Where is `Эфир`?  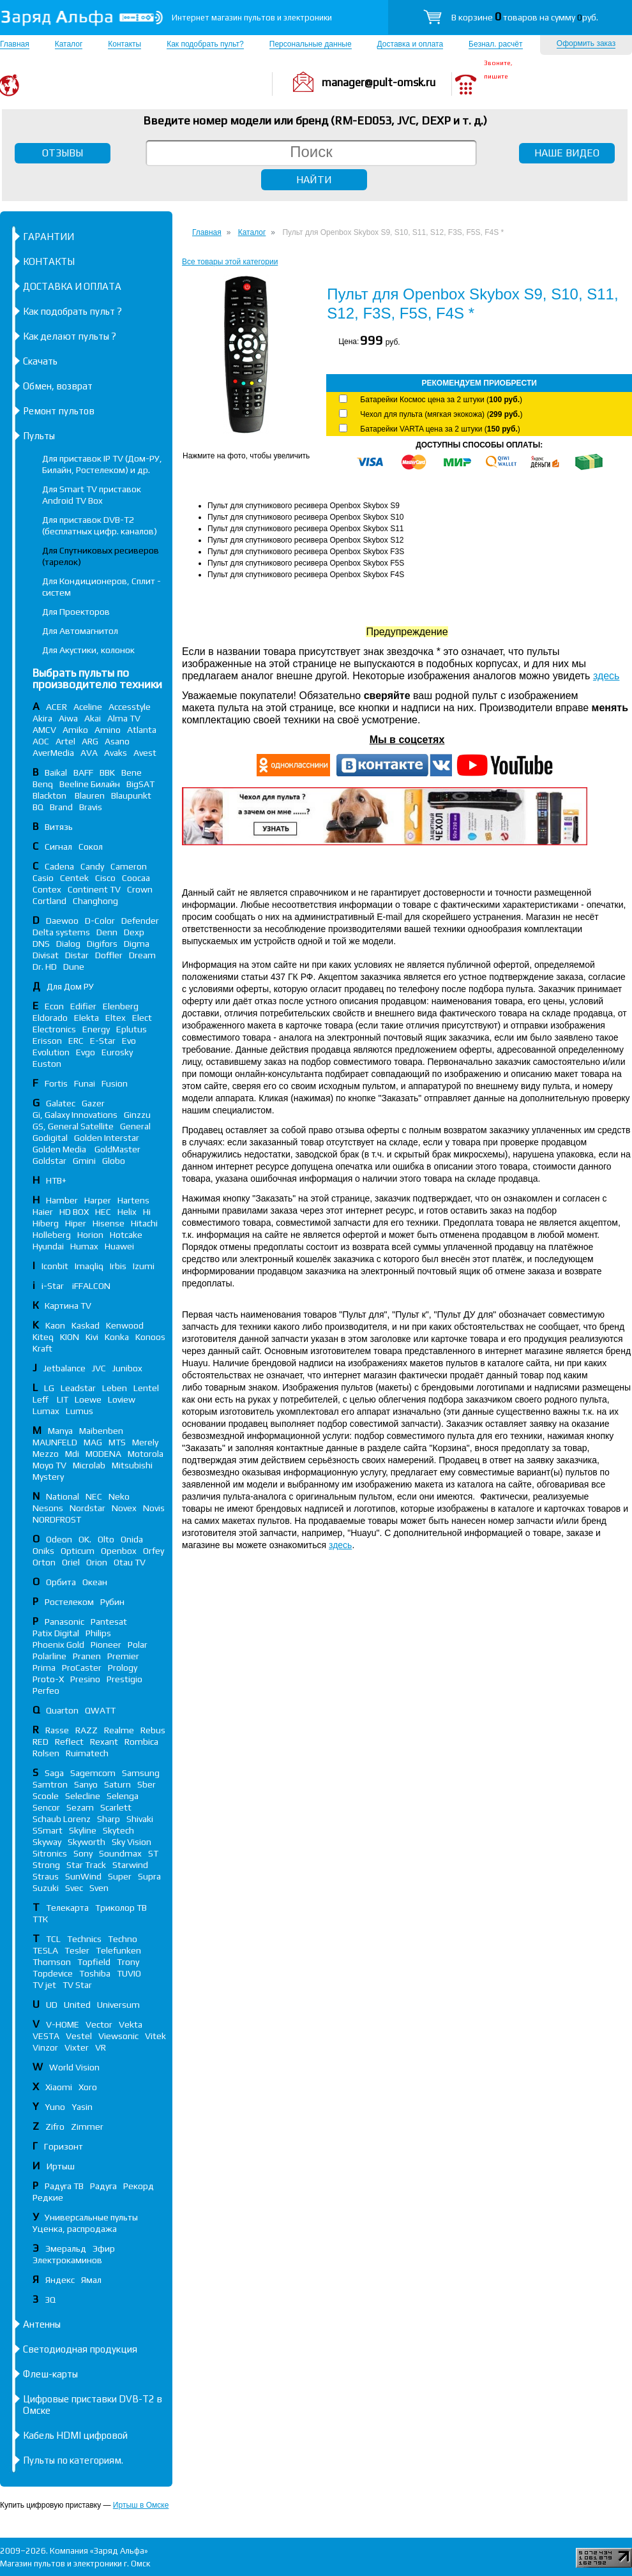 Эфир is located at coordinates (104, 2248).